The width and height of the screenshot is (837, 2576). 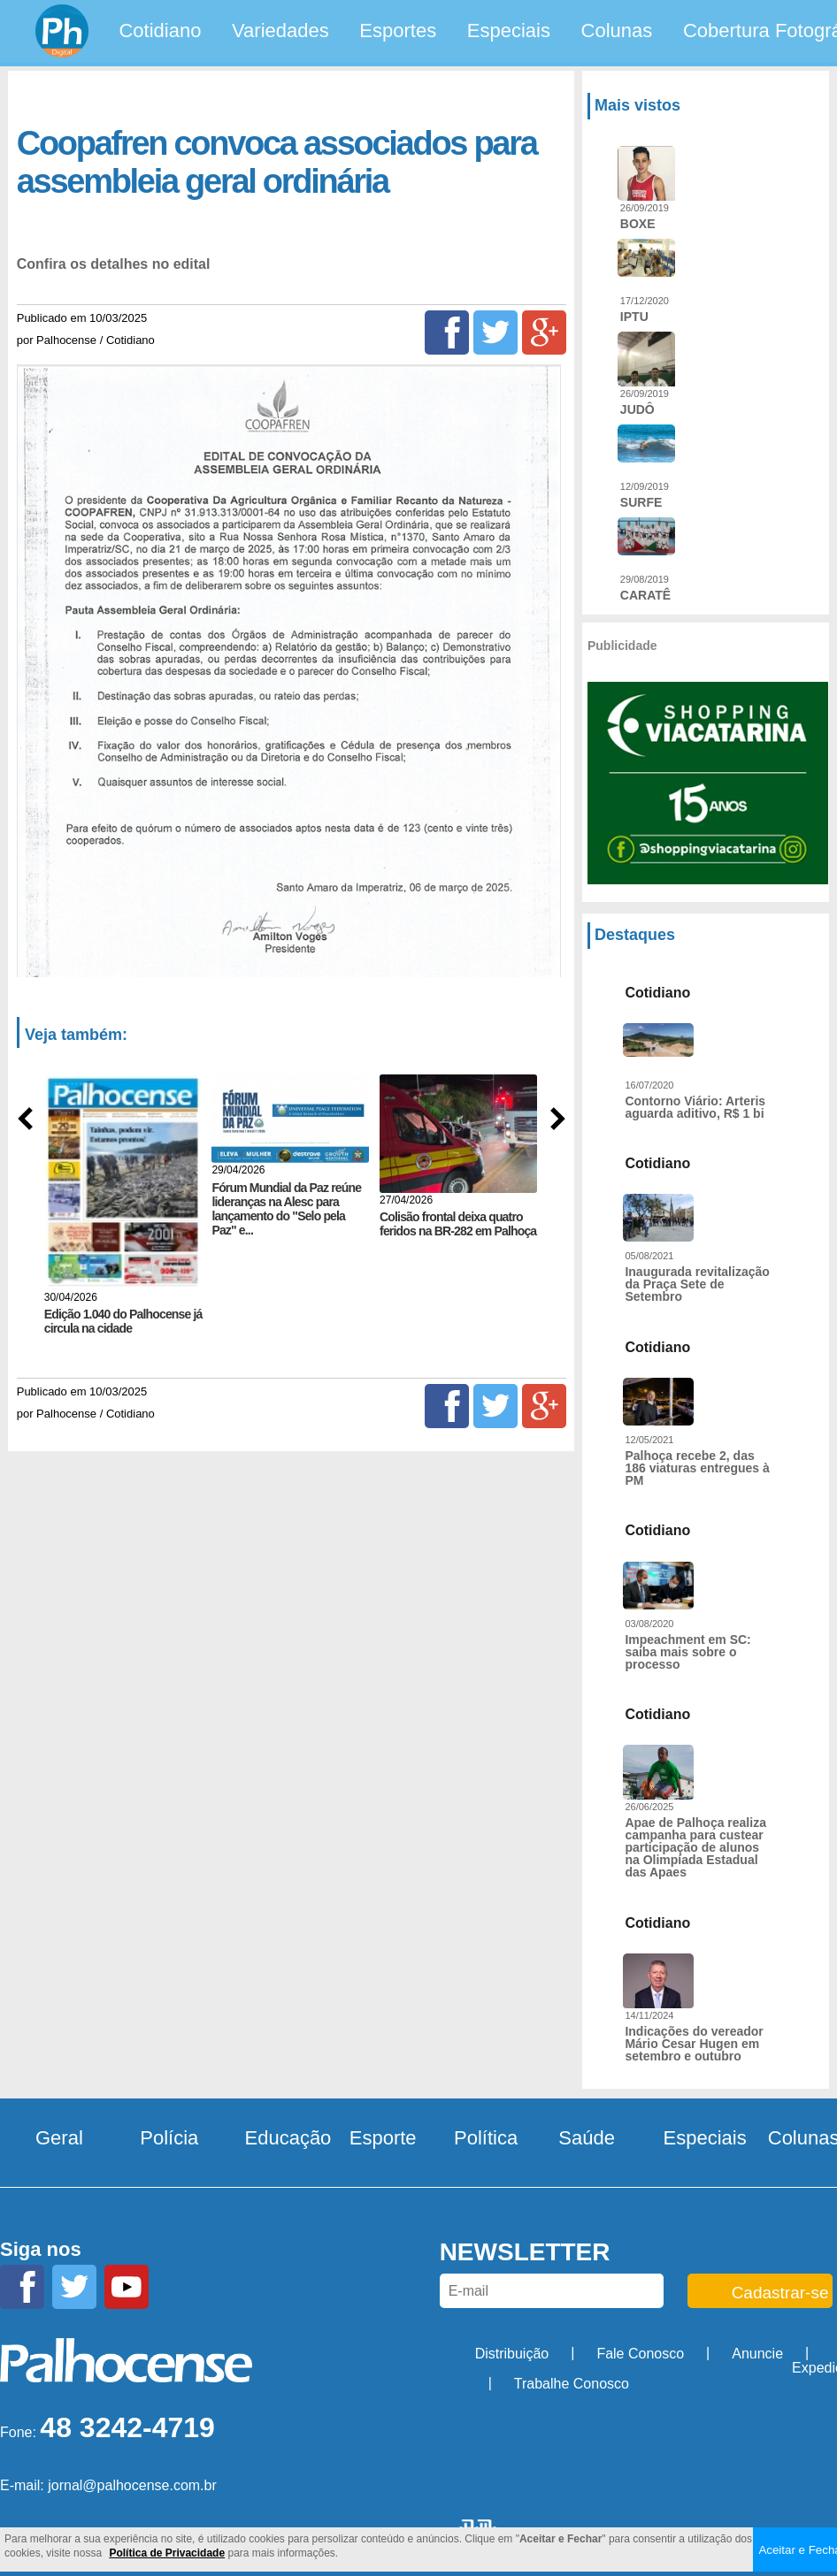 I want to click on Educação, so click(x=288, y=2138).